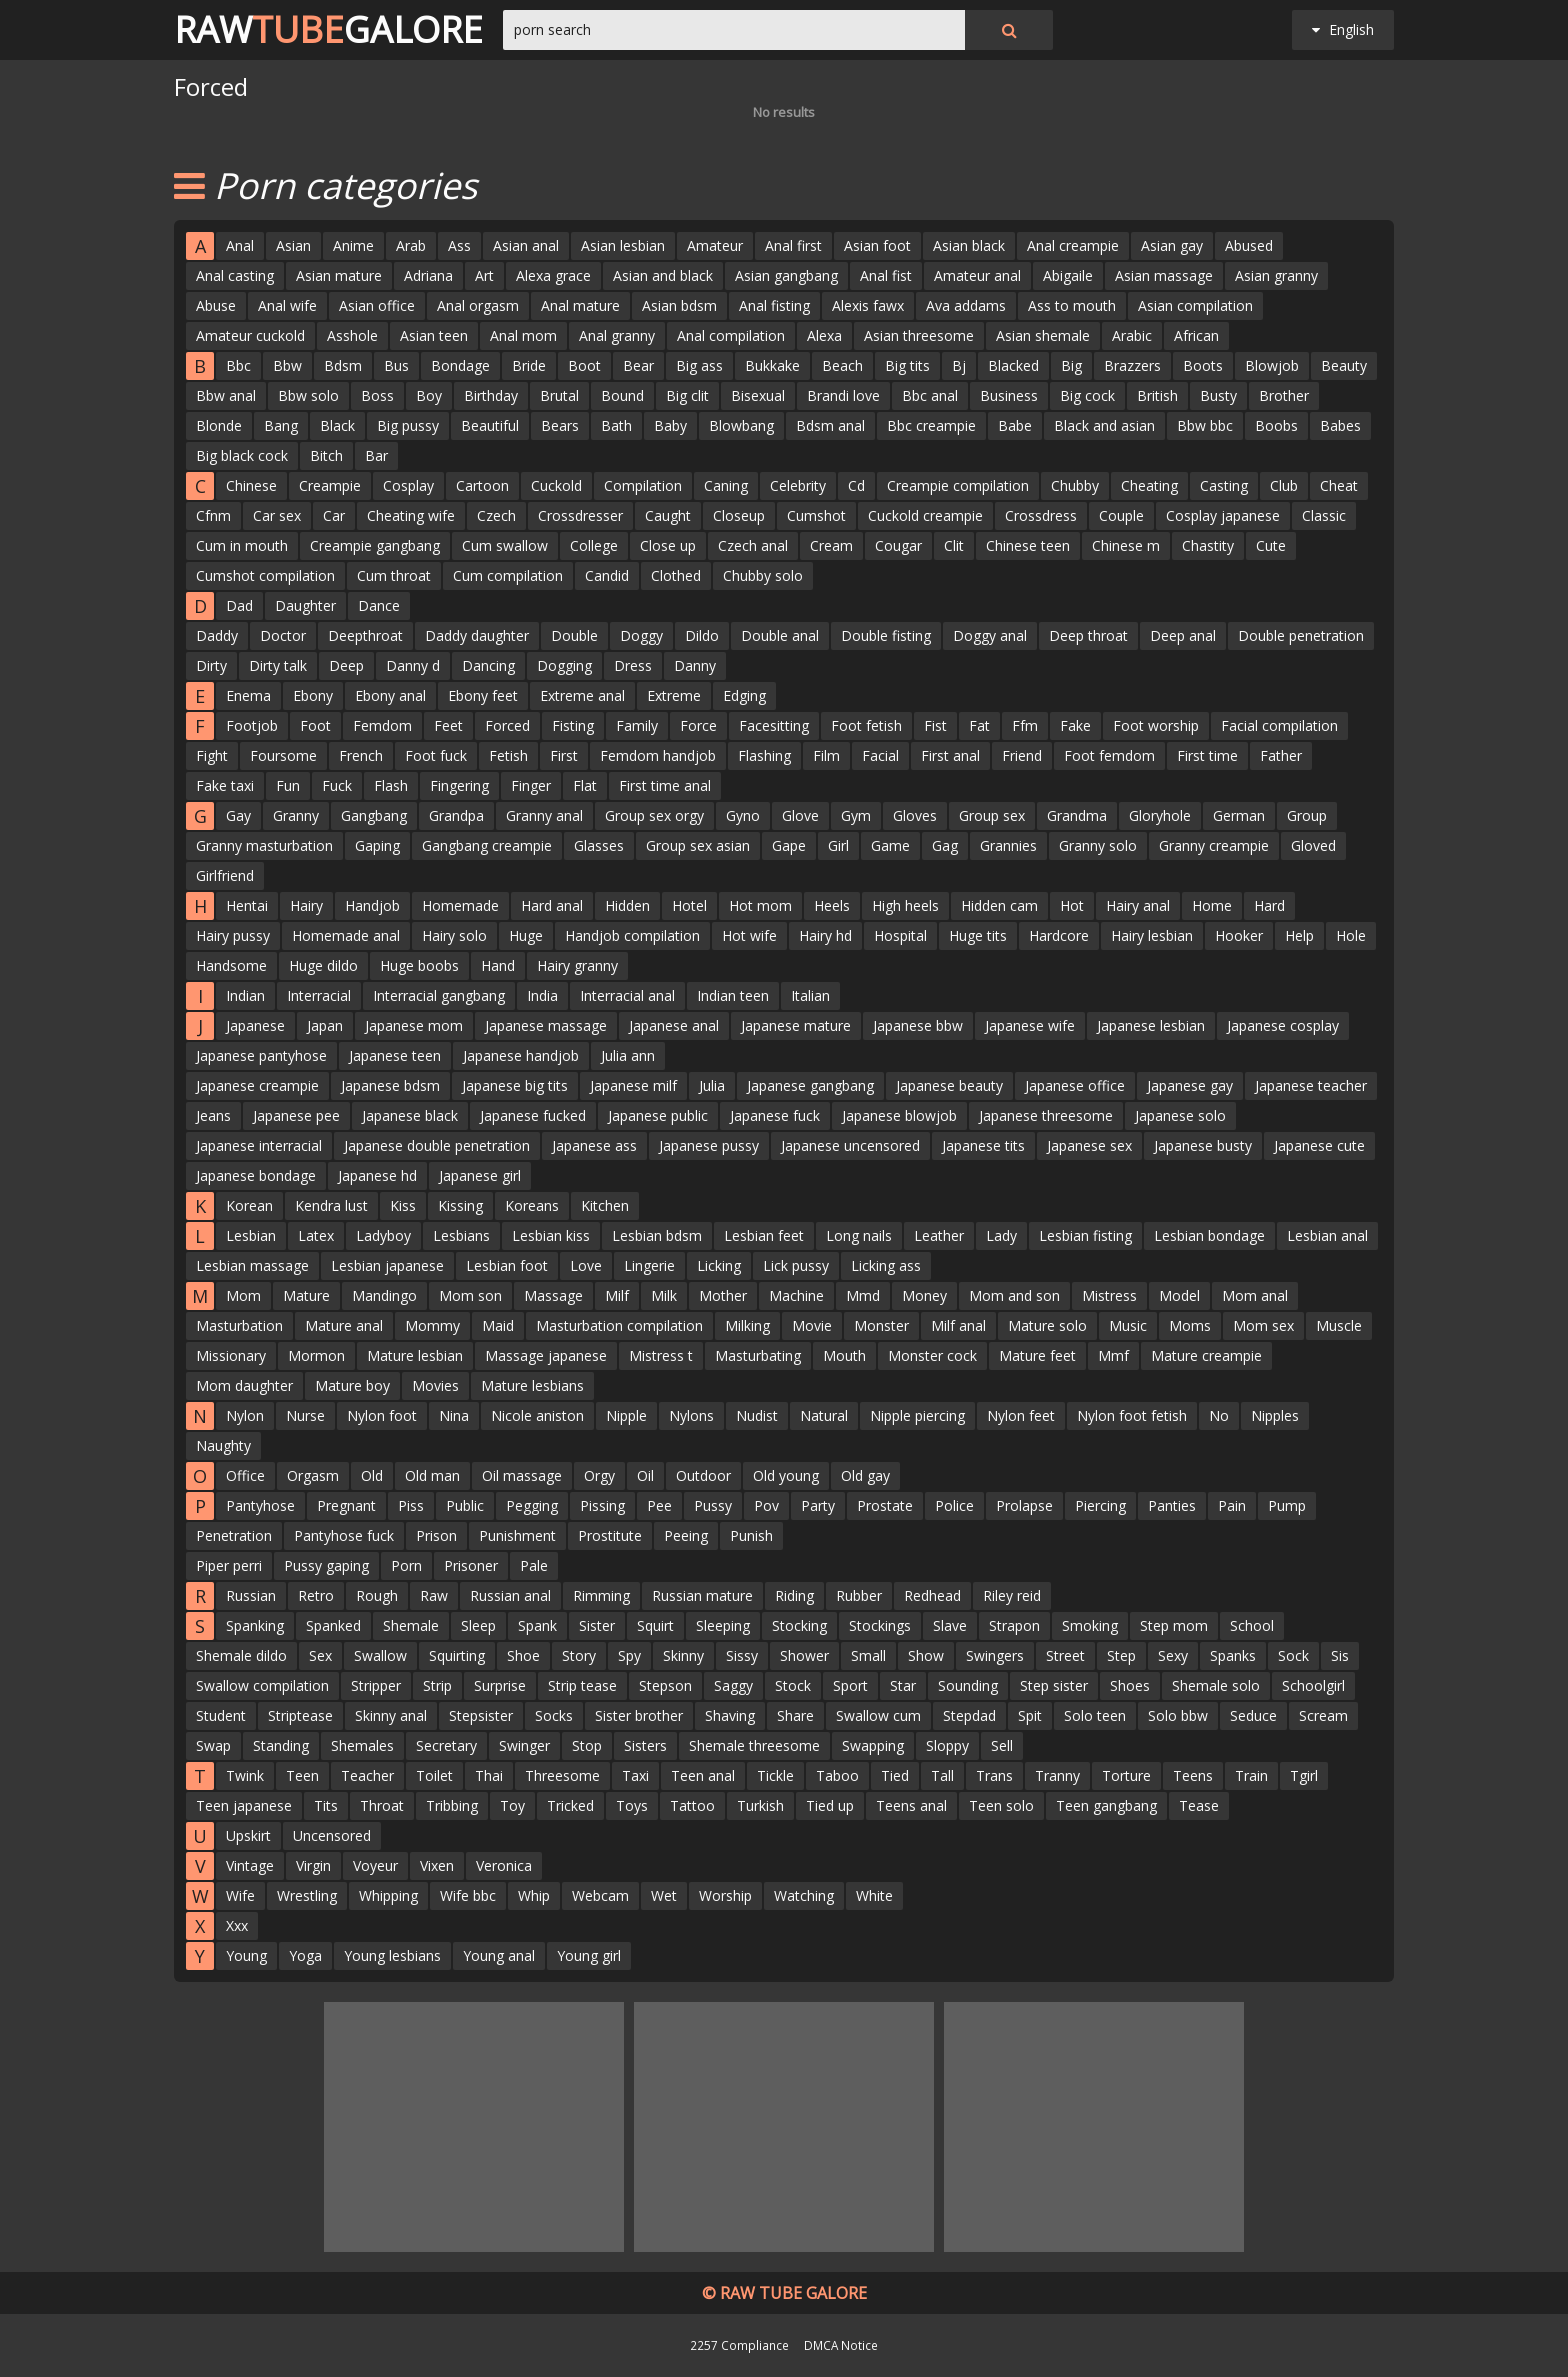 The width and height of the screenshot is (1568, 2377). Describe the element at coordinates (692, 1805) in the screenshot. I see `Tattoo` at that location.